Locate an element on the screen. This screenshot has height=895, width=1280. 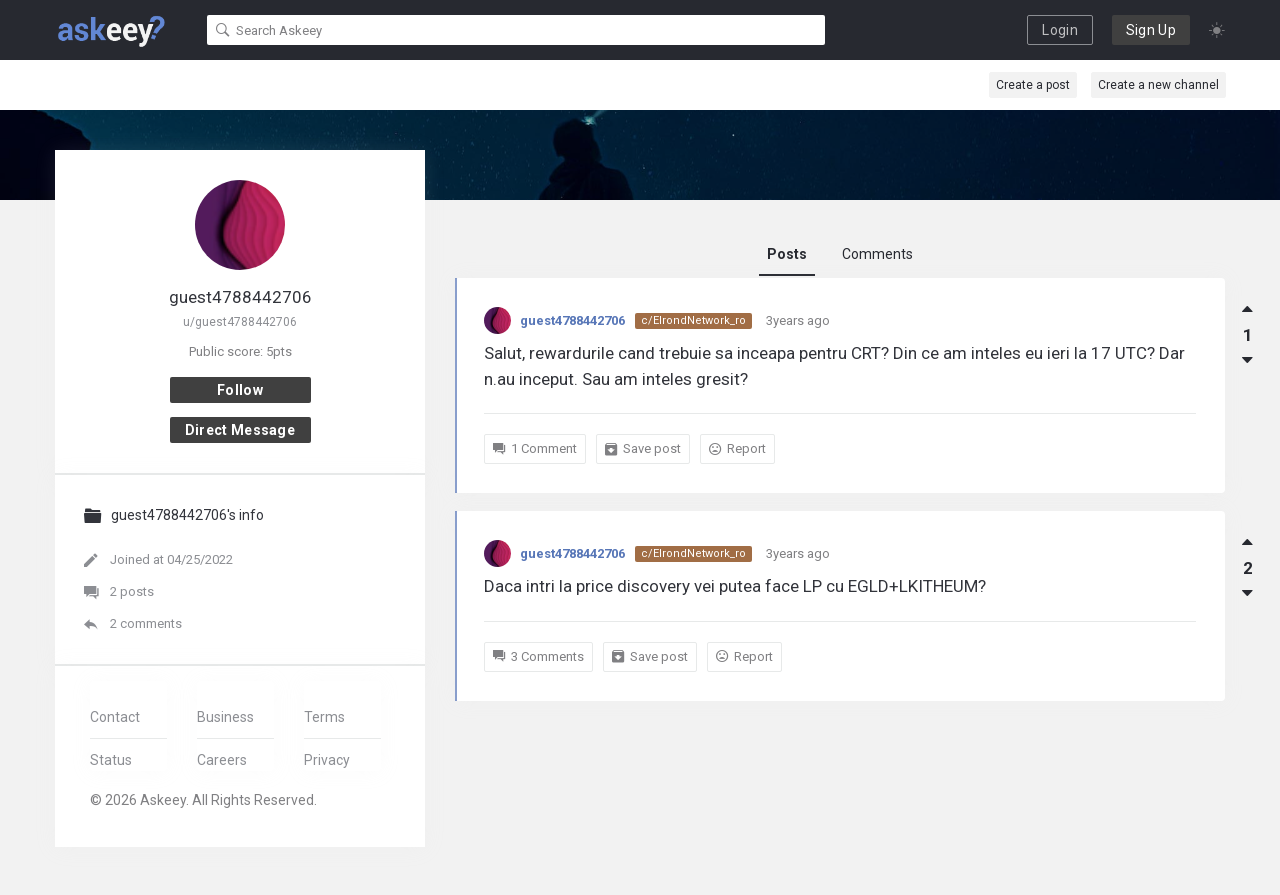
Create a new channel is located at coordinates (1158, 85).